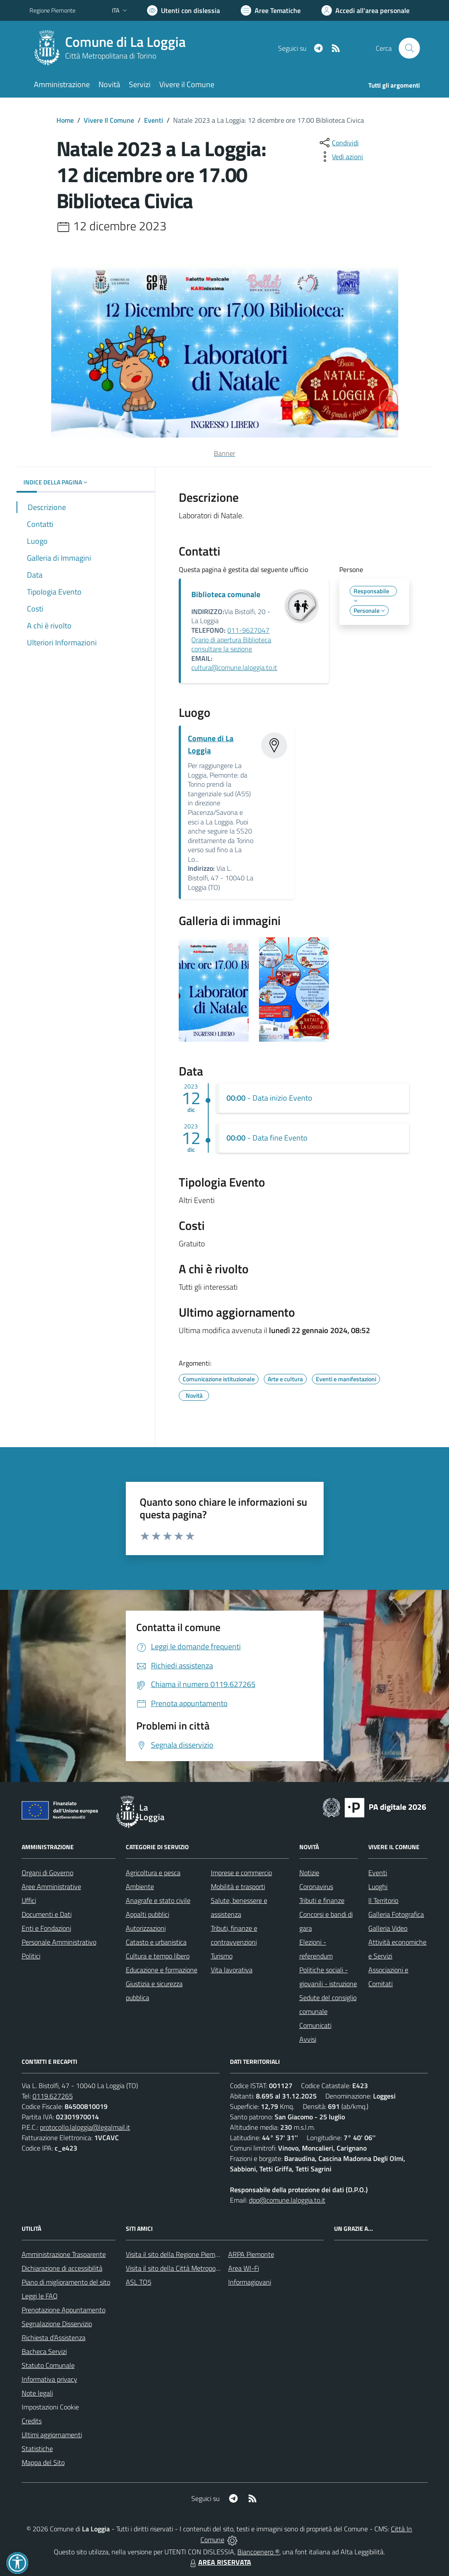  I want to click on Uffici, so click(29, 1900).